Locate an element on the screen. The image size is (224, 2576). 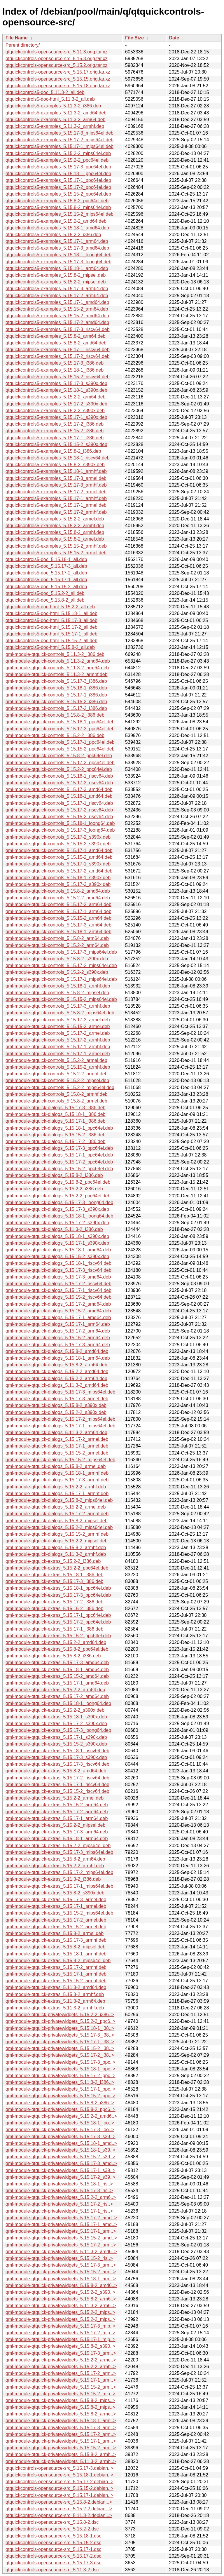
qtquickcontrols5-doc-html_5.15.18-1_all.deb is located at coordinates (51, 613).